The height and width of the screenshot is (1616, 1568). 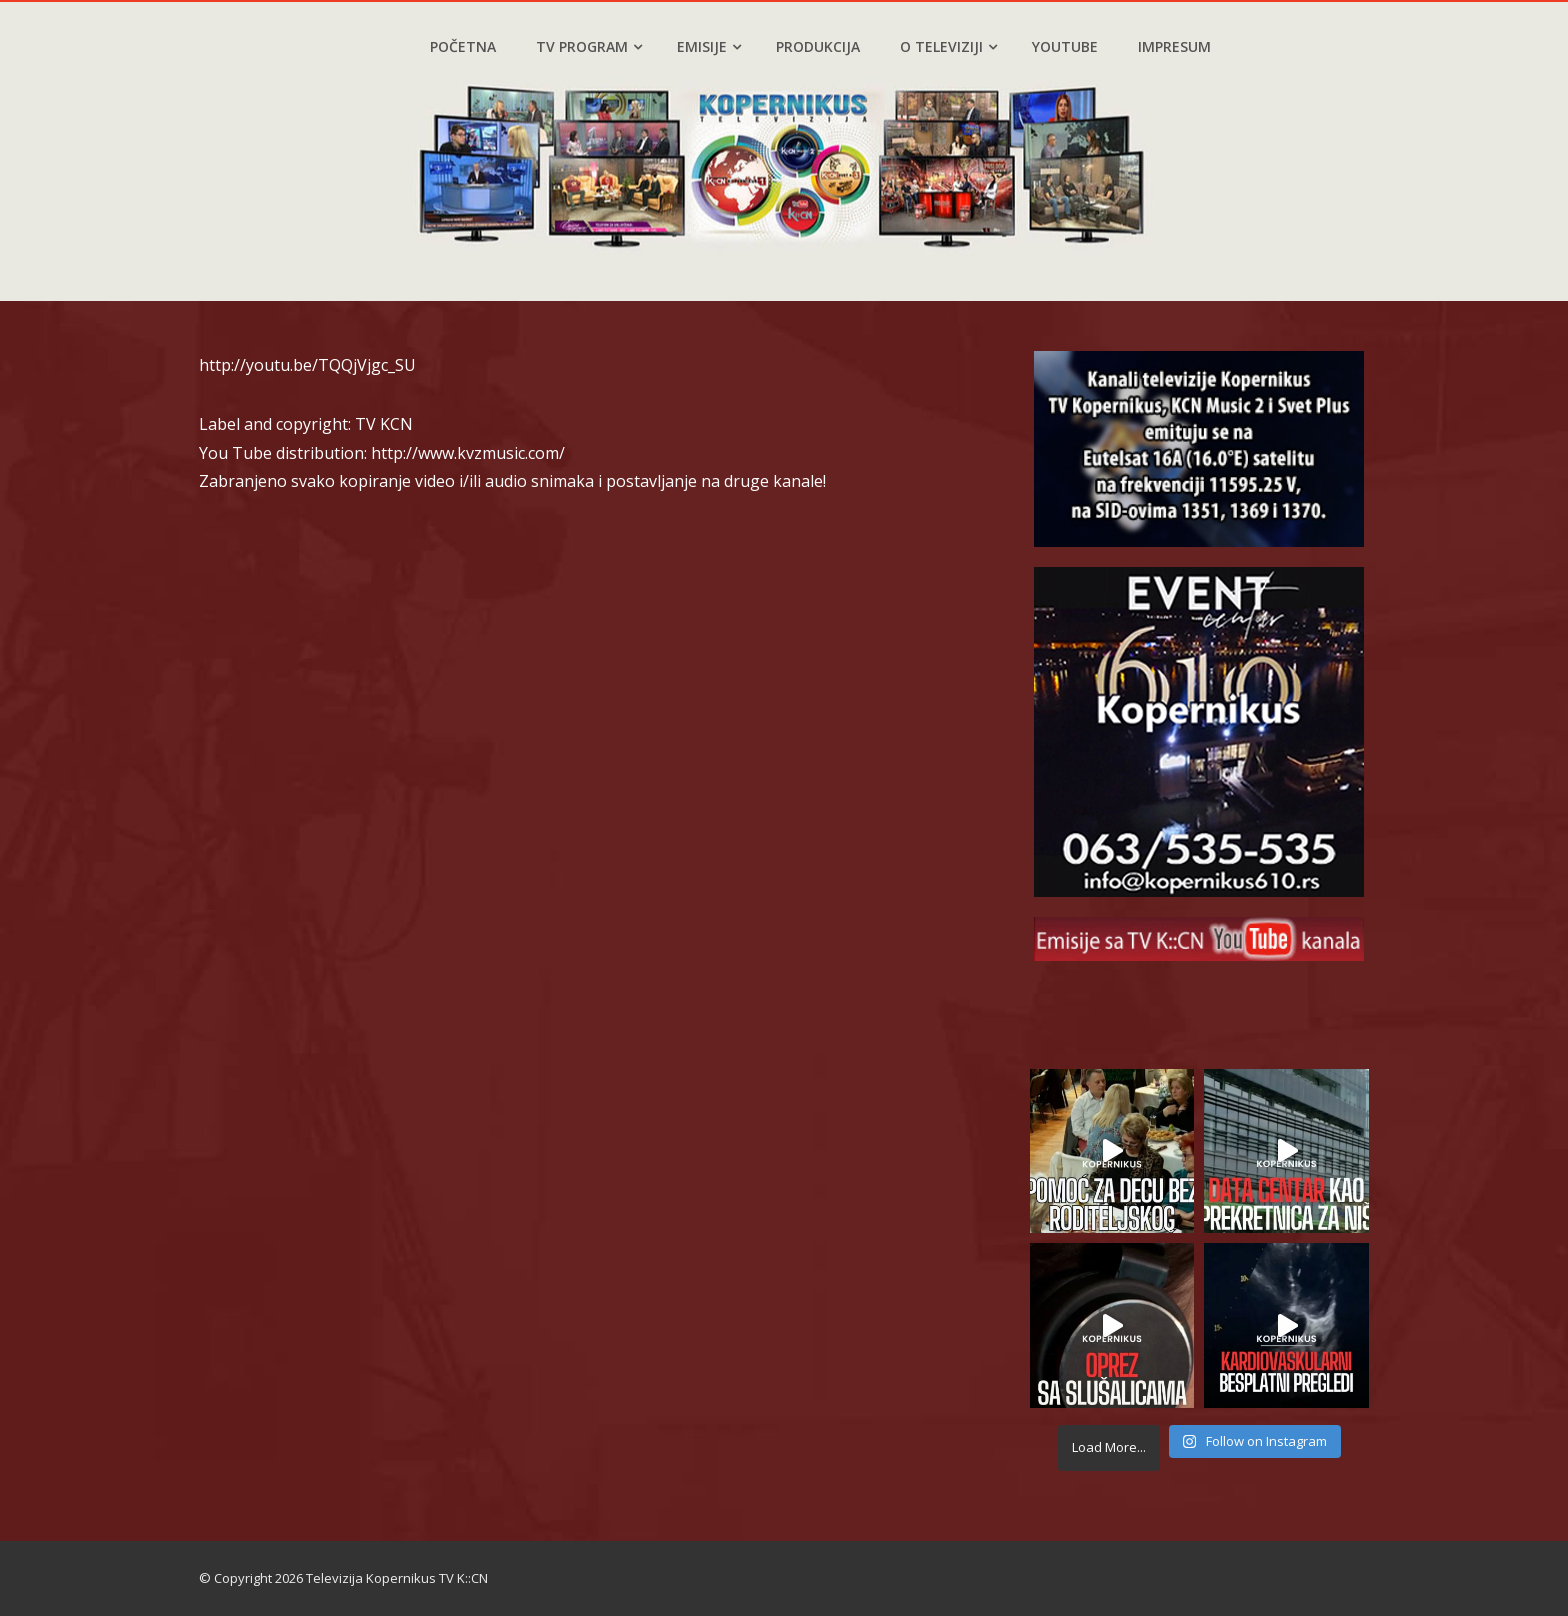 What do you see at coordinates (1174, 46) in the screenshot?
I see `Impresum` at bounding box center [1174, 46].